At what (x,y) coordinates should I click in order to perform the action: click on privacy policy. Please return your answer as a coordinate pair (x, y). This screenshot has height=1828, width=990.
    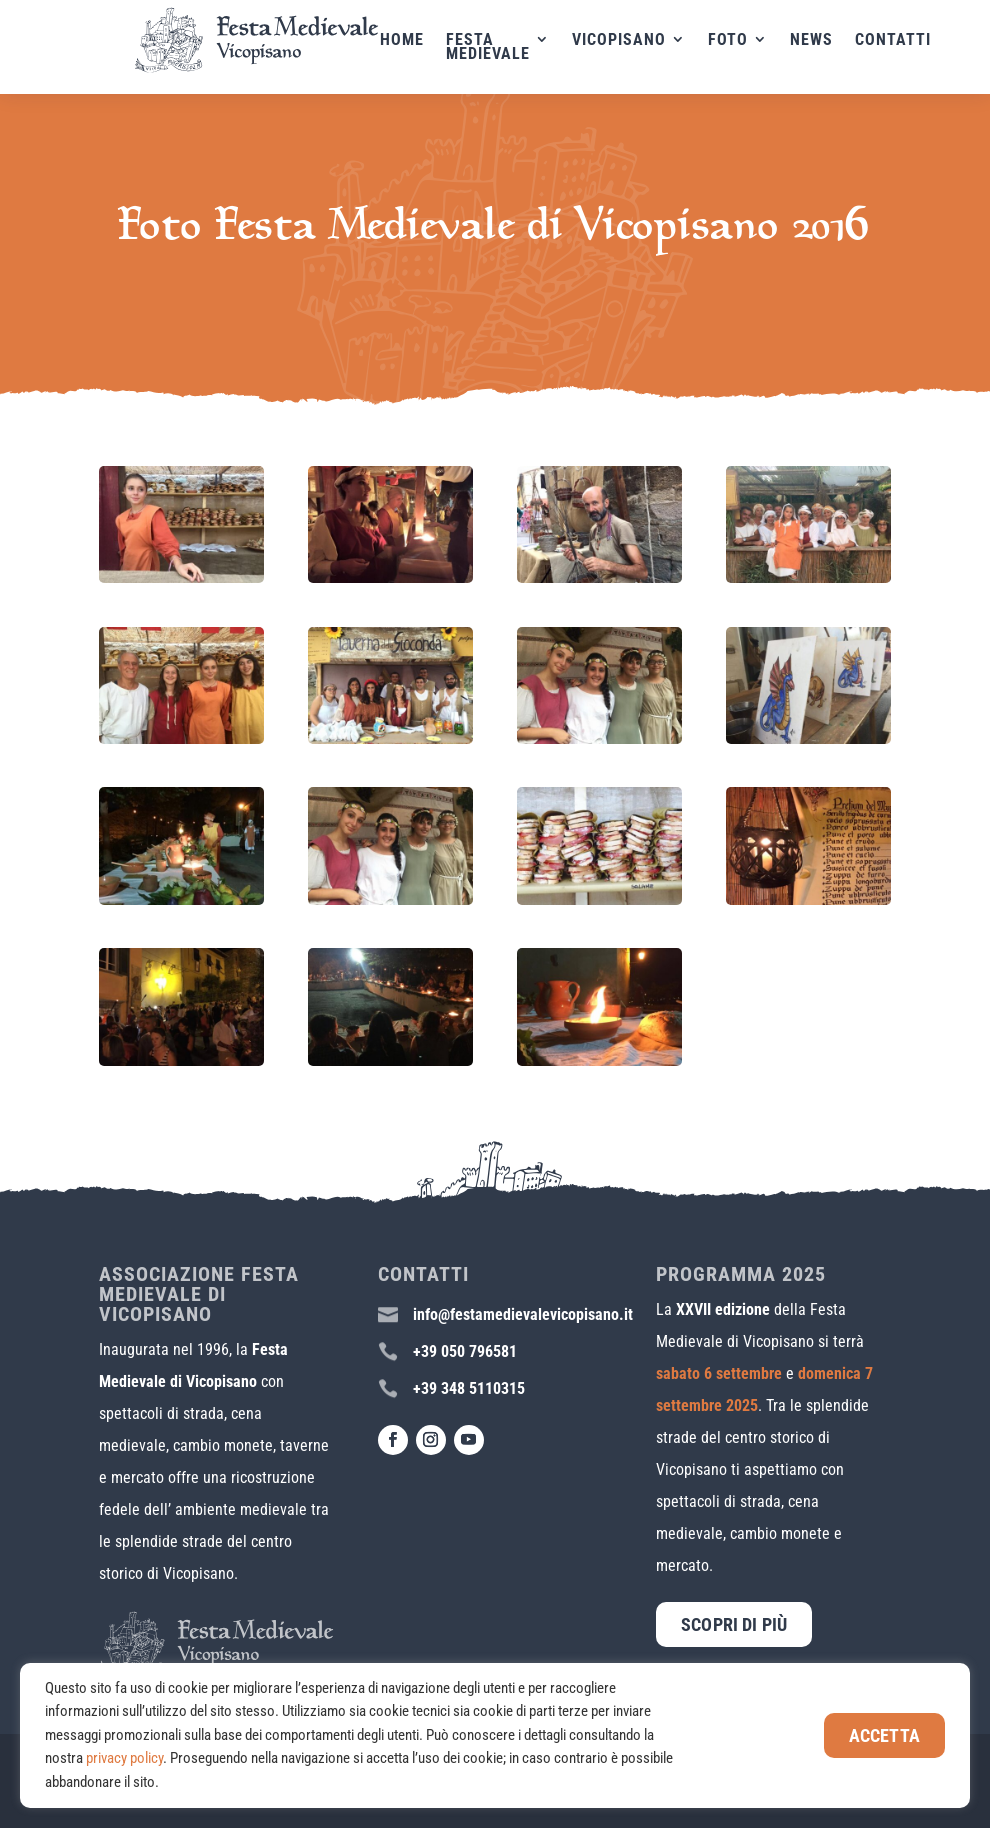
    Looking at the image, I should click on (124, 1758).